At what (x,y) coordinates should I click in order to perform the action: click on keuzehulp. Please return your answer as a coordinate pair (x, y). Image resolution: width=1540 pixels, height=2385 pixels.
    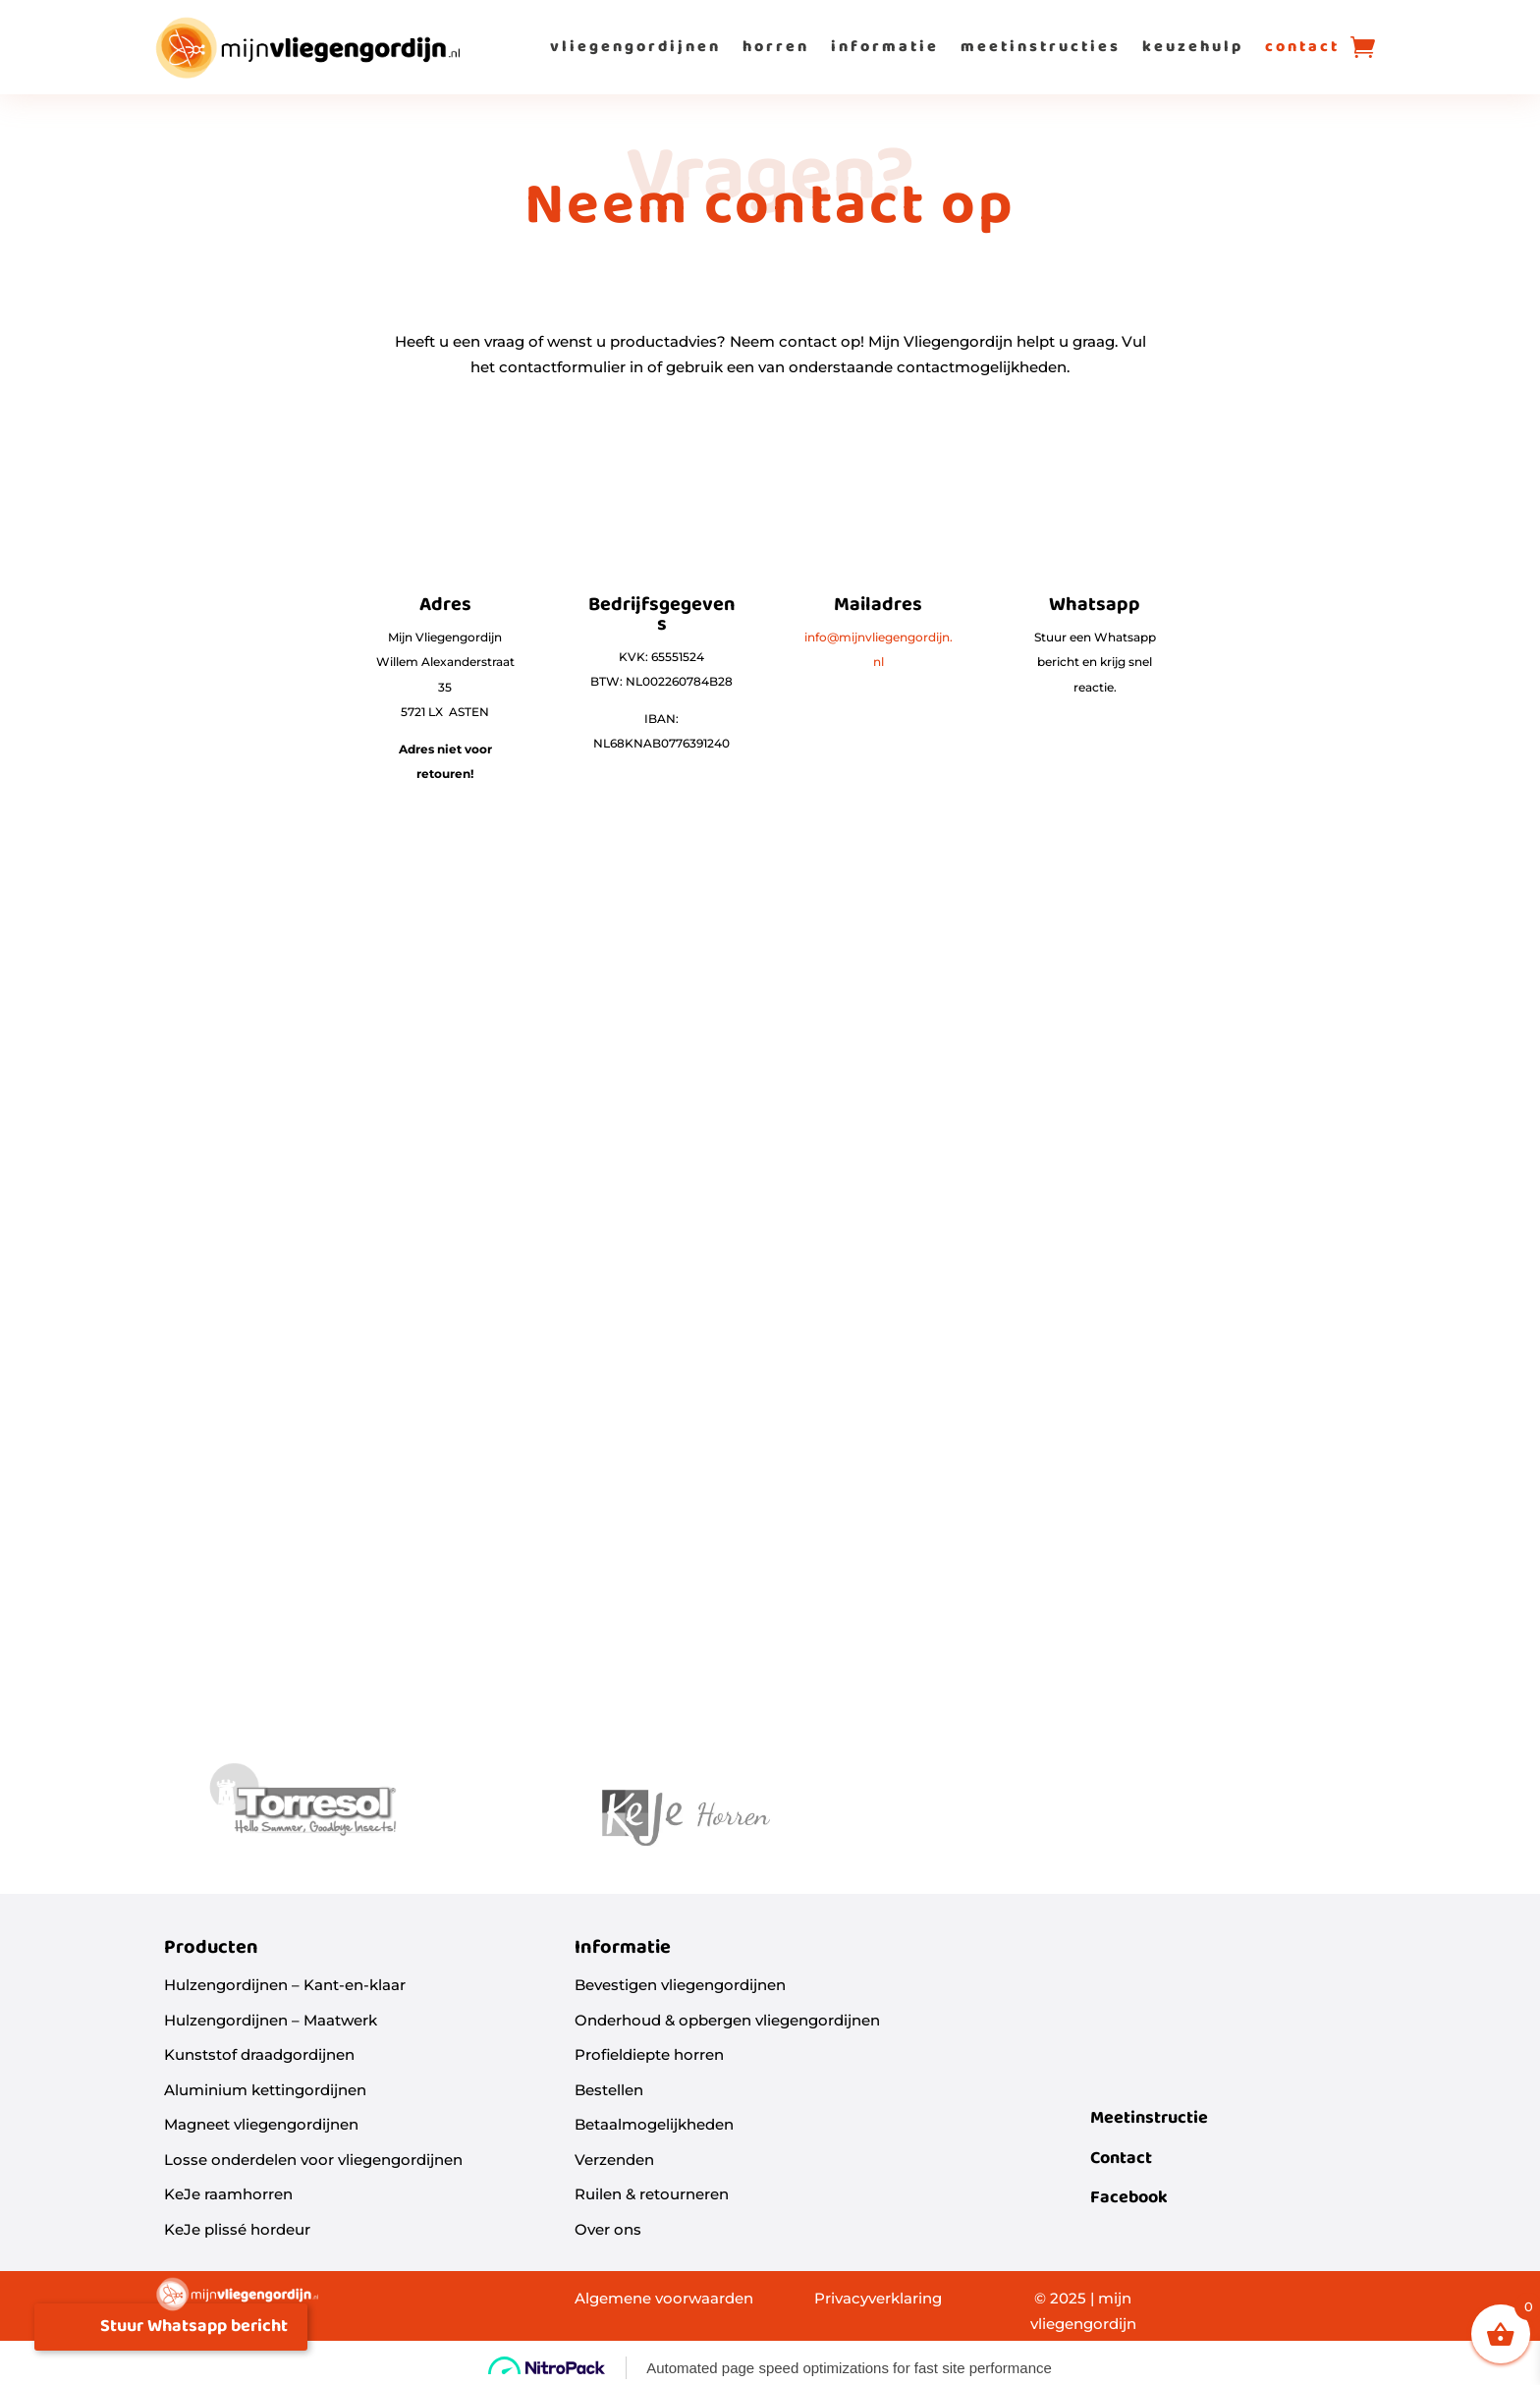
    Looking at the image, I should click on (1192, 46).